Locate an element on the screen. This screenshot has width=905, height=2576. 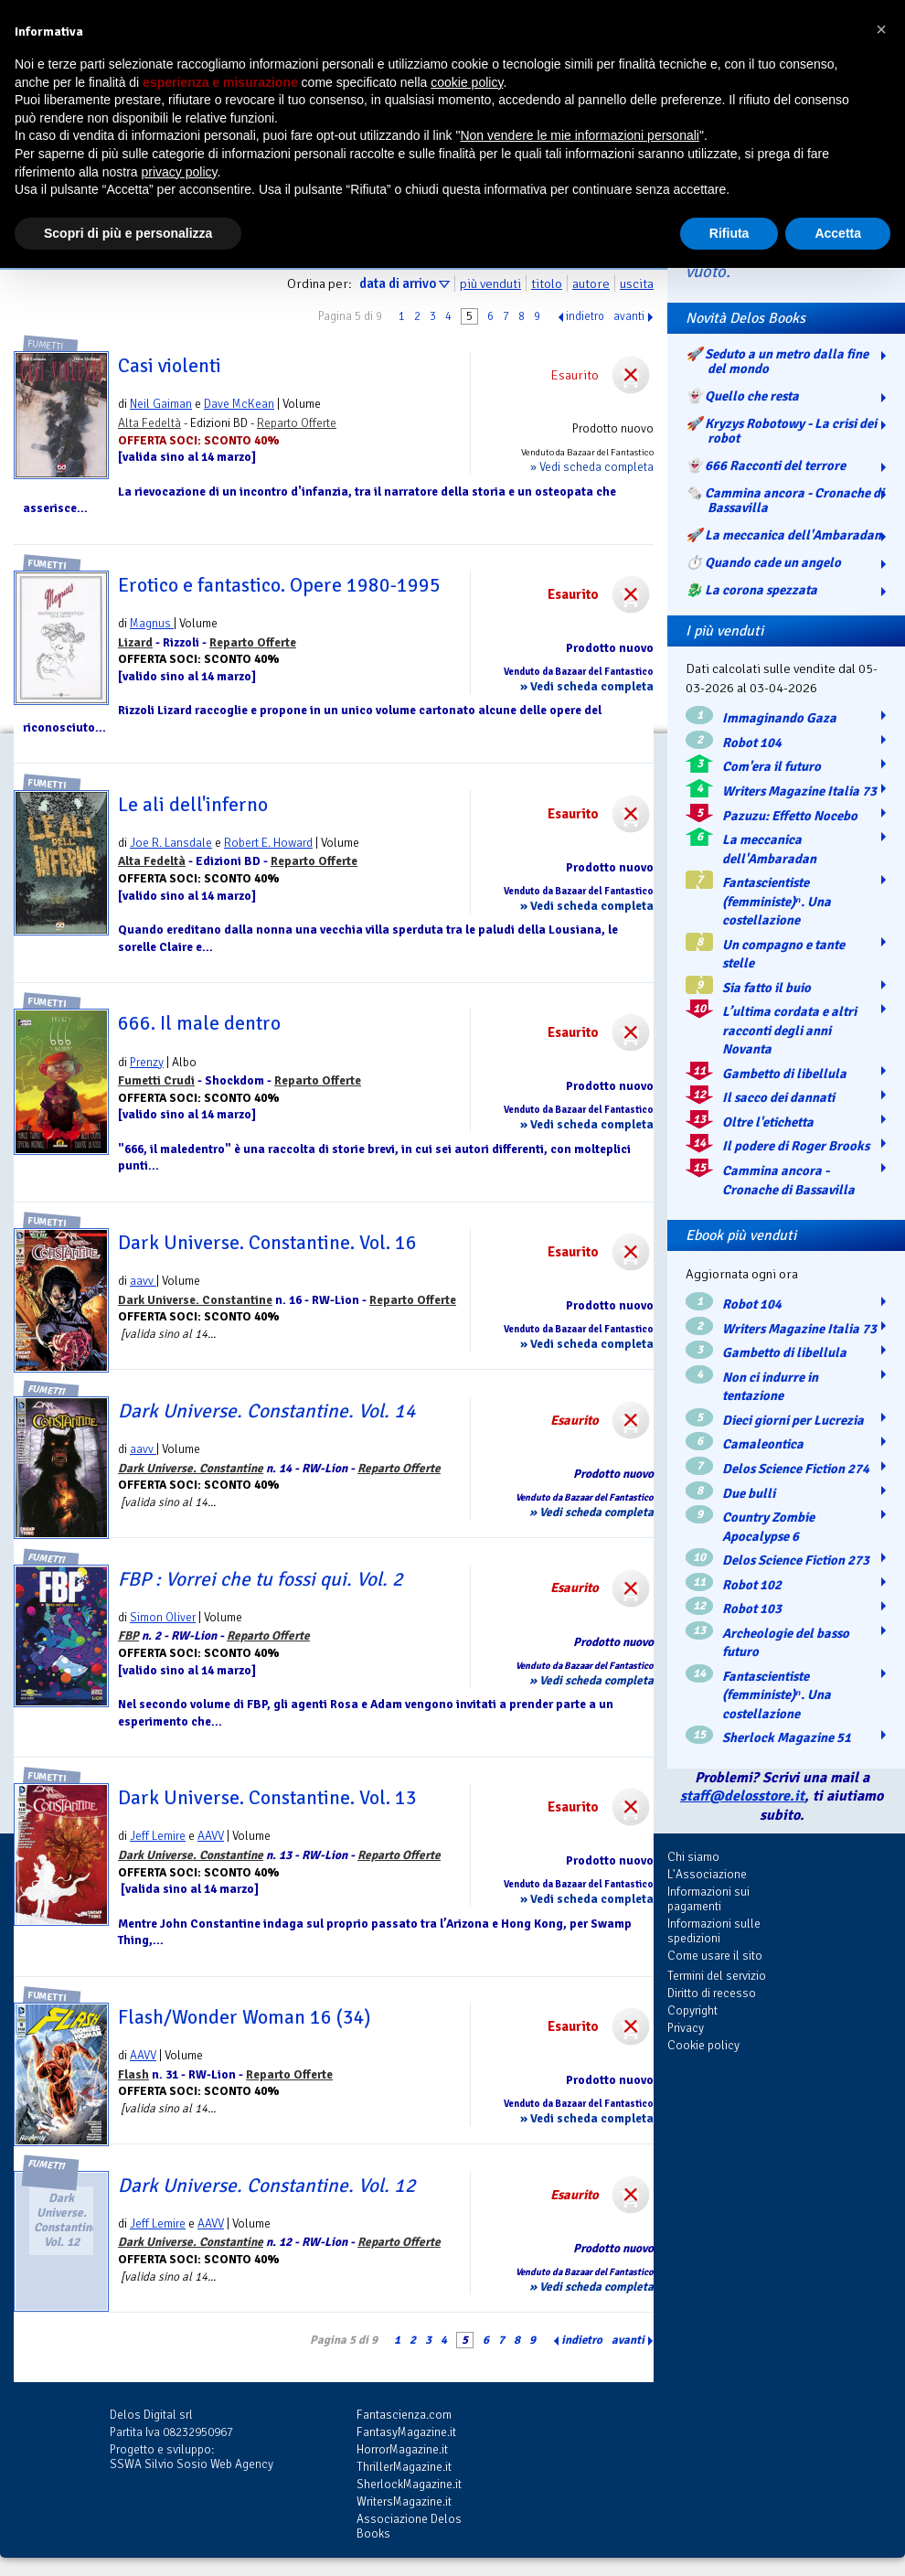
Le ali dell'inferno is located at coordinates (193, 805).